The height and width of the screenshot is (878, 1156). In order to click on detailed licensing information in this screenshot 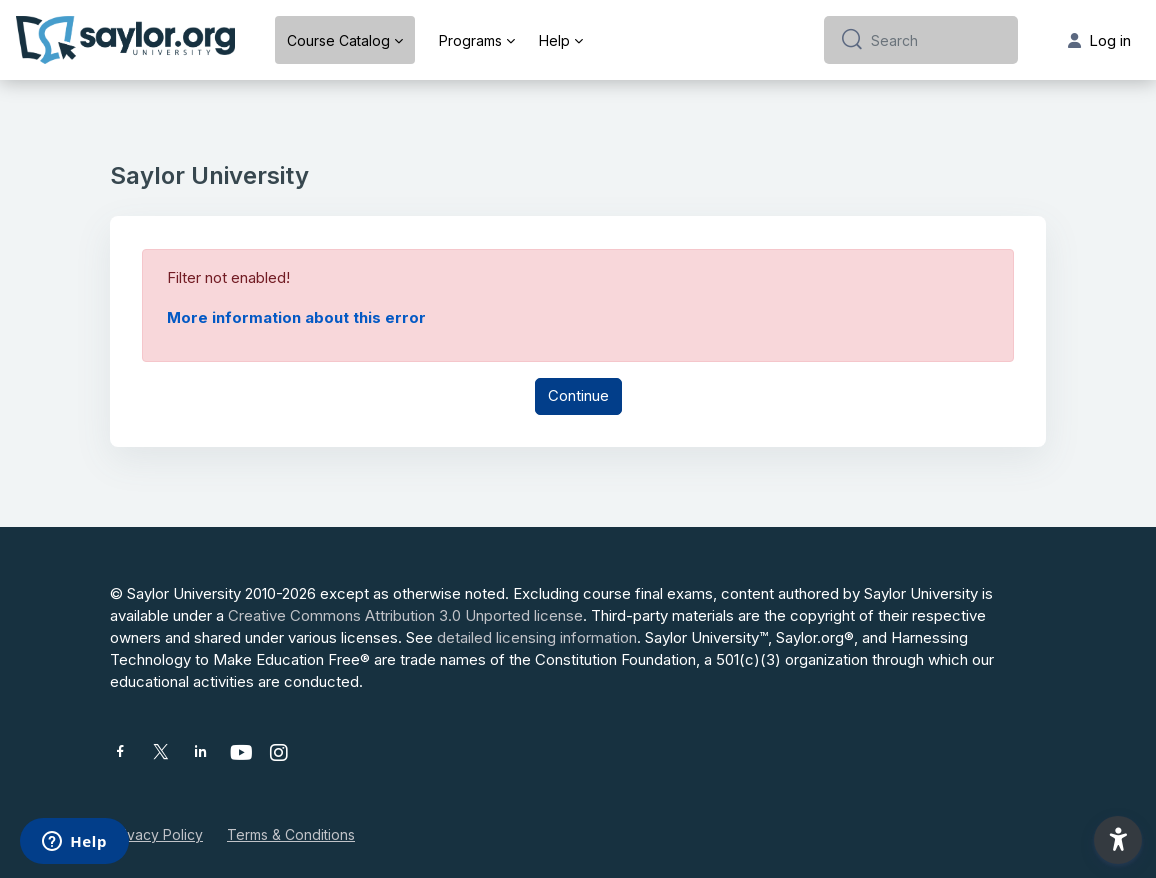, I will do `click(537, 637)`.